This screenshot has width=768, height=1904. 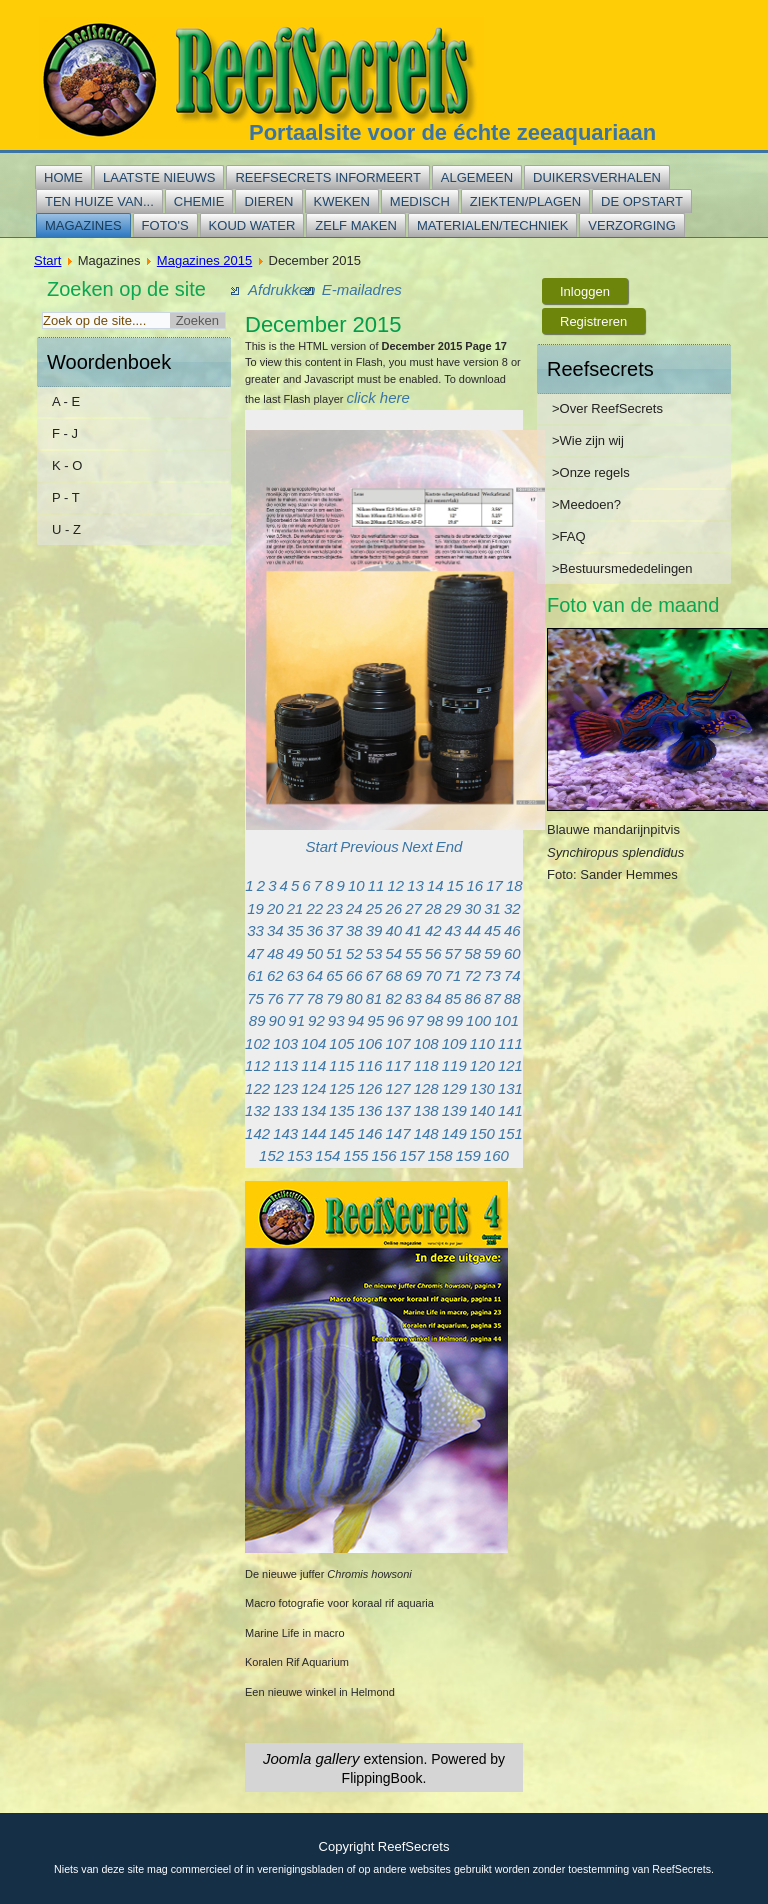 What do you see at coordinates (257, 1110) in the screenshot?
I see `132` at bounding box center [257, 1110].